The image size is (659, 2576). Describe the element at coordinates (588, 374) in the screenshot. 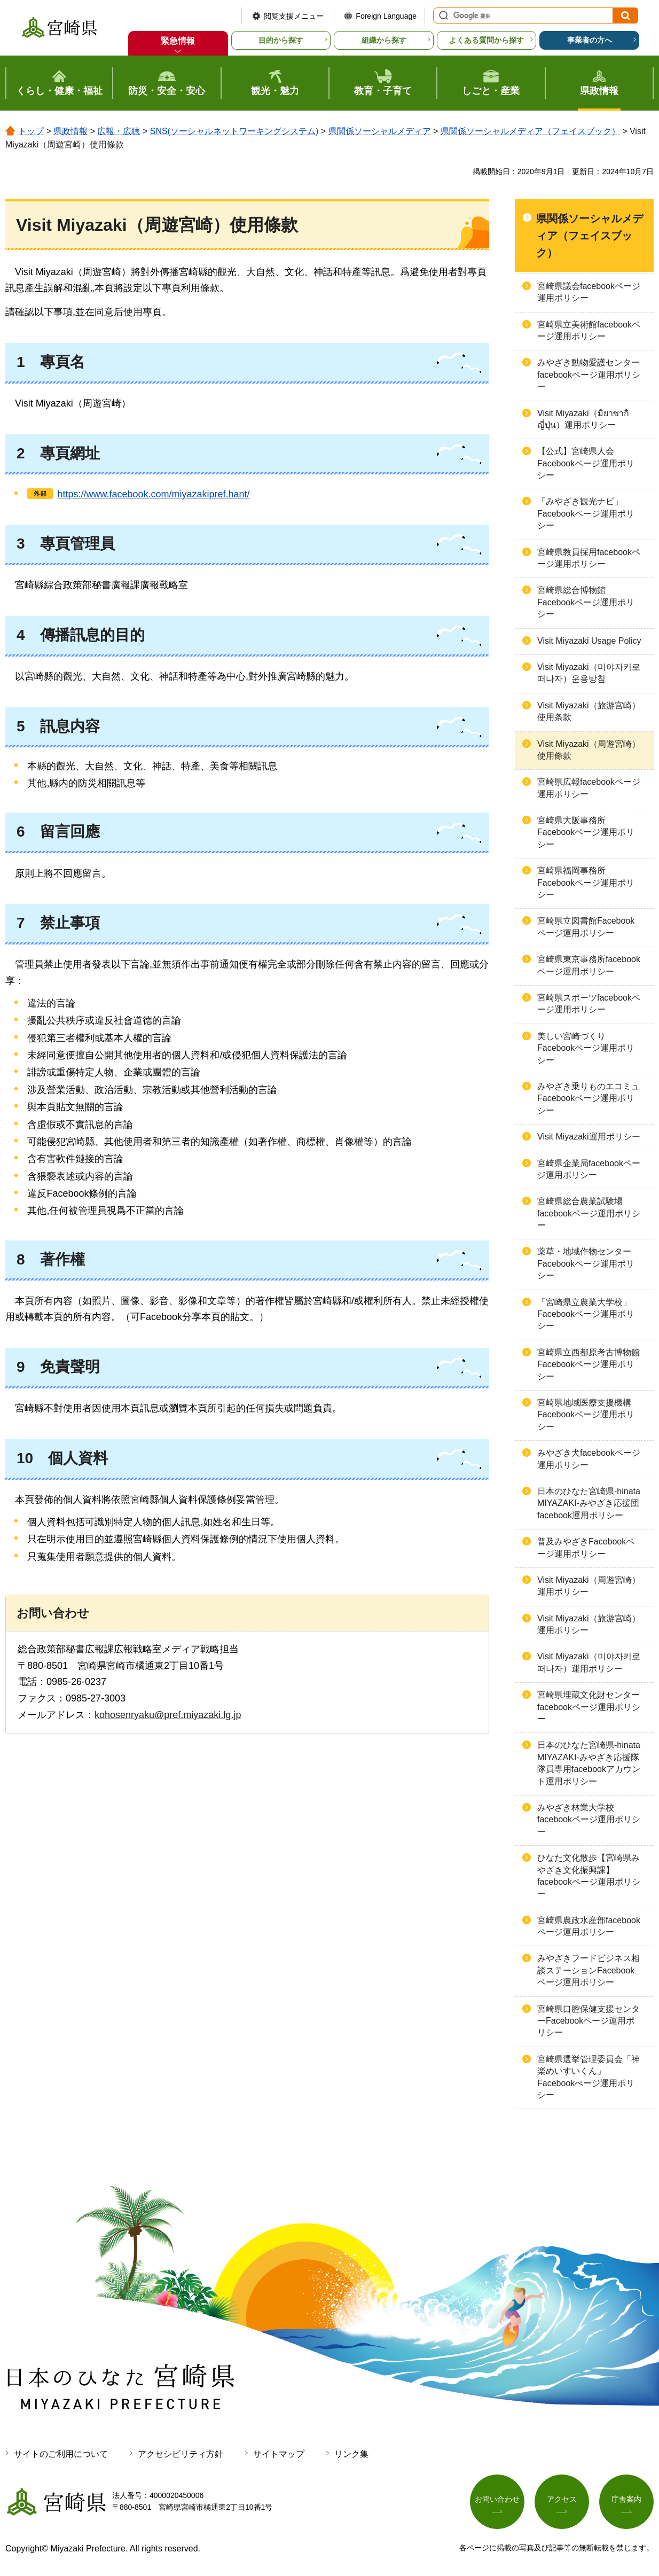

I see `みやざき動物愛護センターfacebookページ運用ポリシー` at that location.